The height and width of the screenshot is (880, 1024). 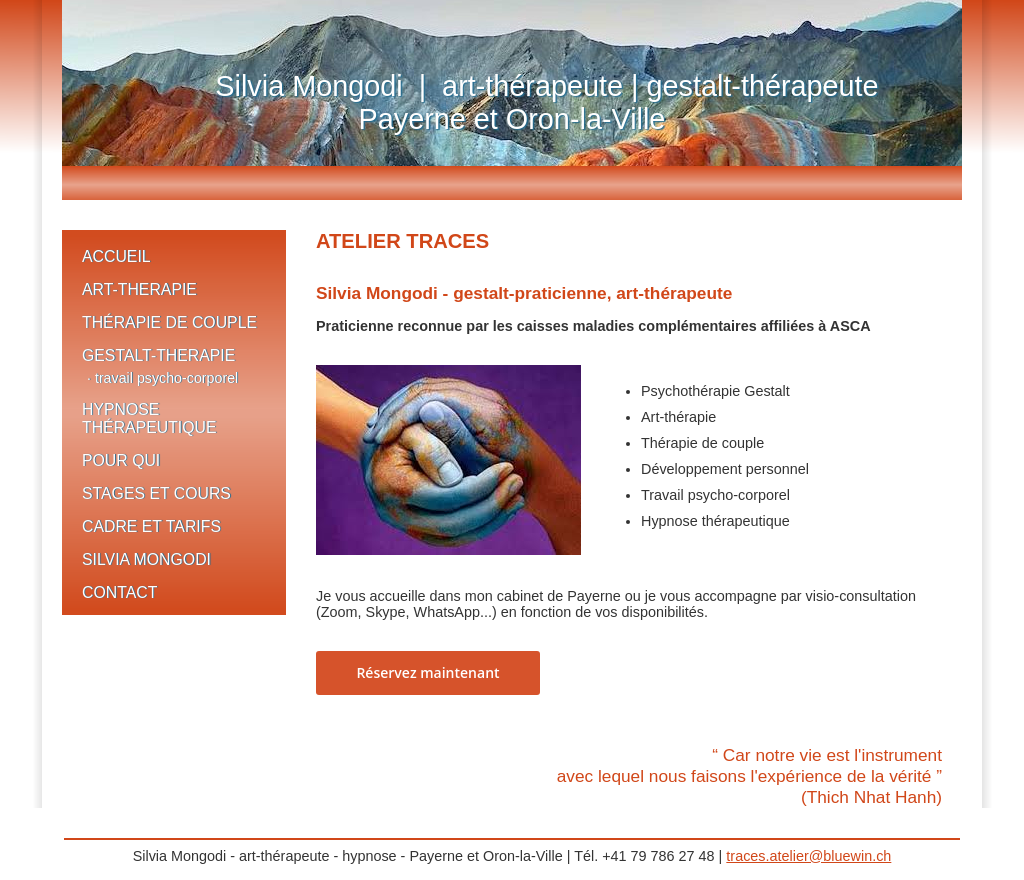 I want to click on STAGES ET COURS, so click(x=156, y=493).